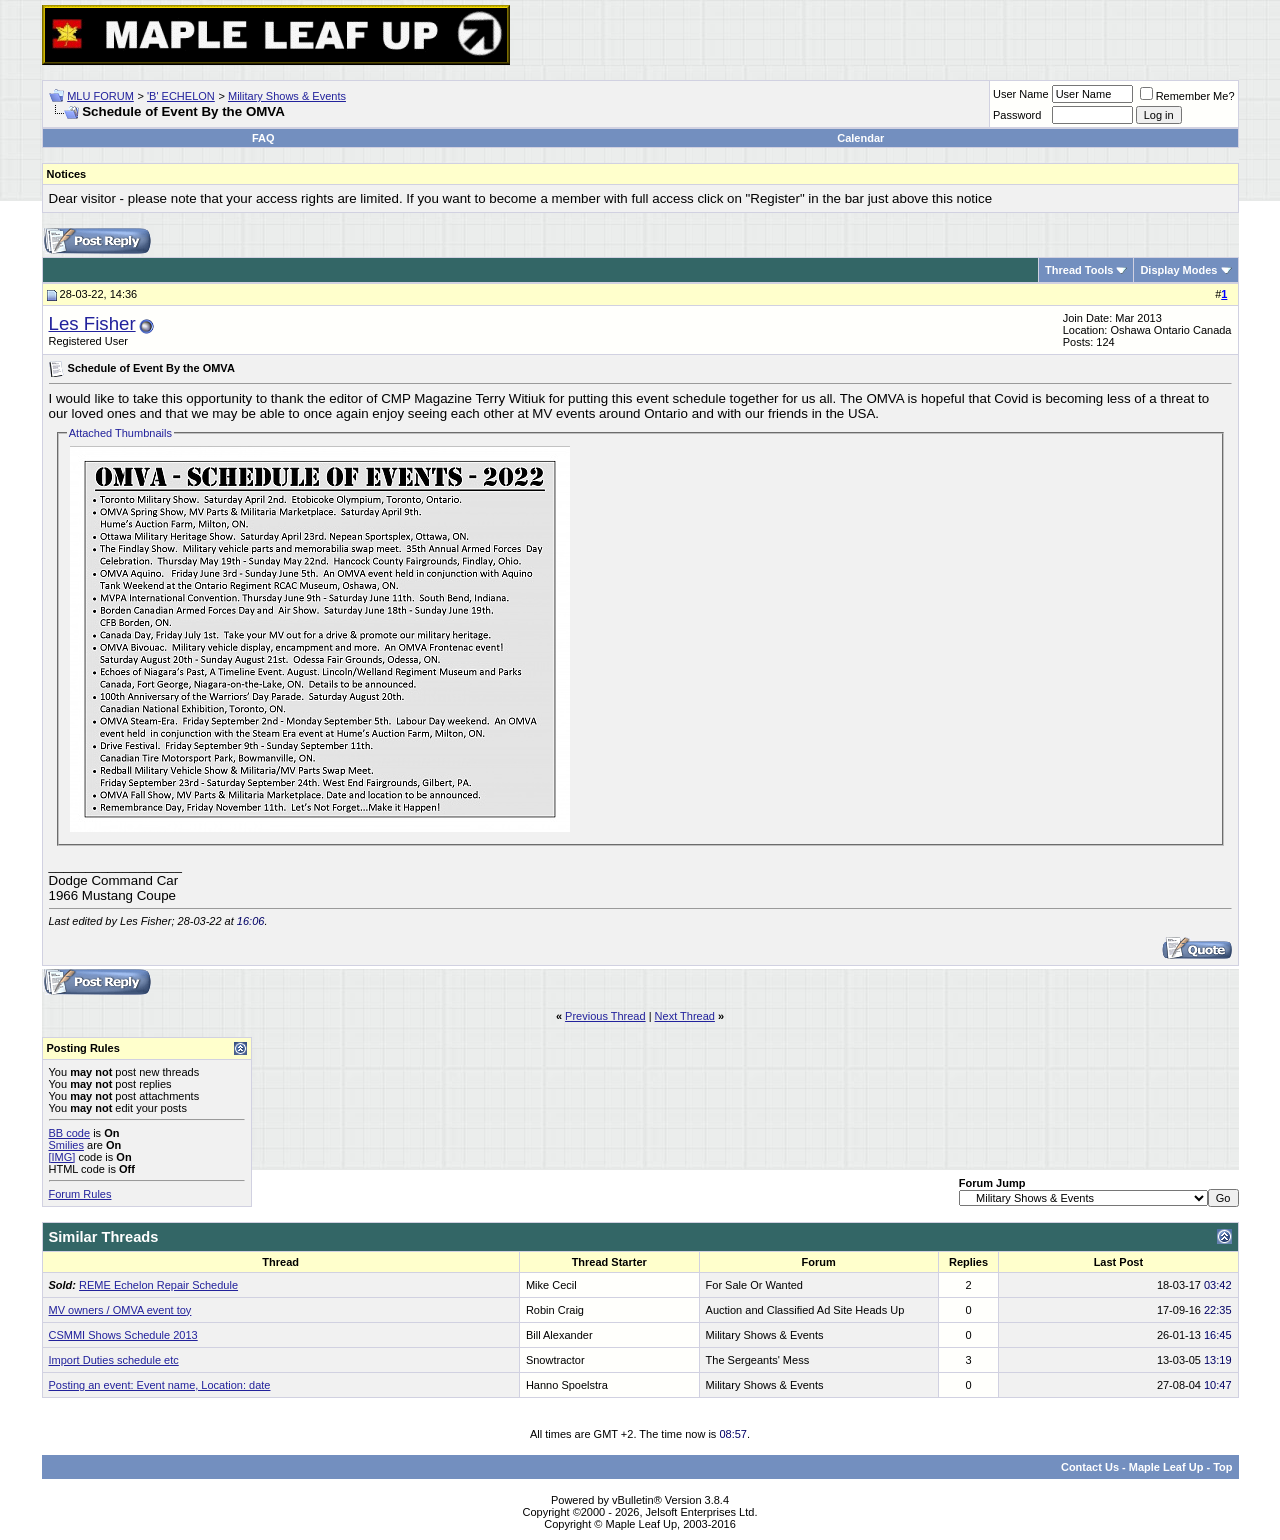 The width and height of the screenshot is (1280, 1540). Describe the element at coordinates (685, 1016) in the screenshot. I see `Next Thread` at that location.